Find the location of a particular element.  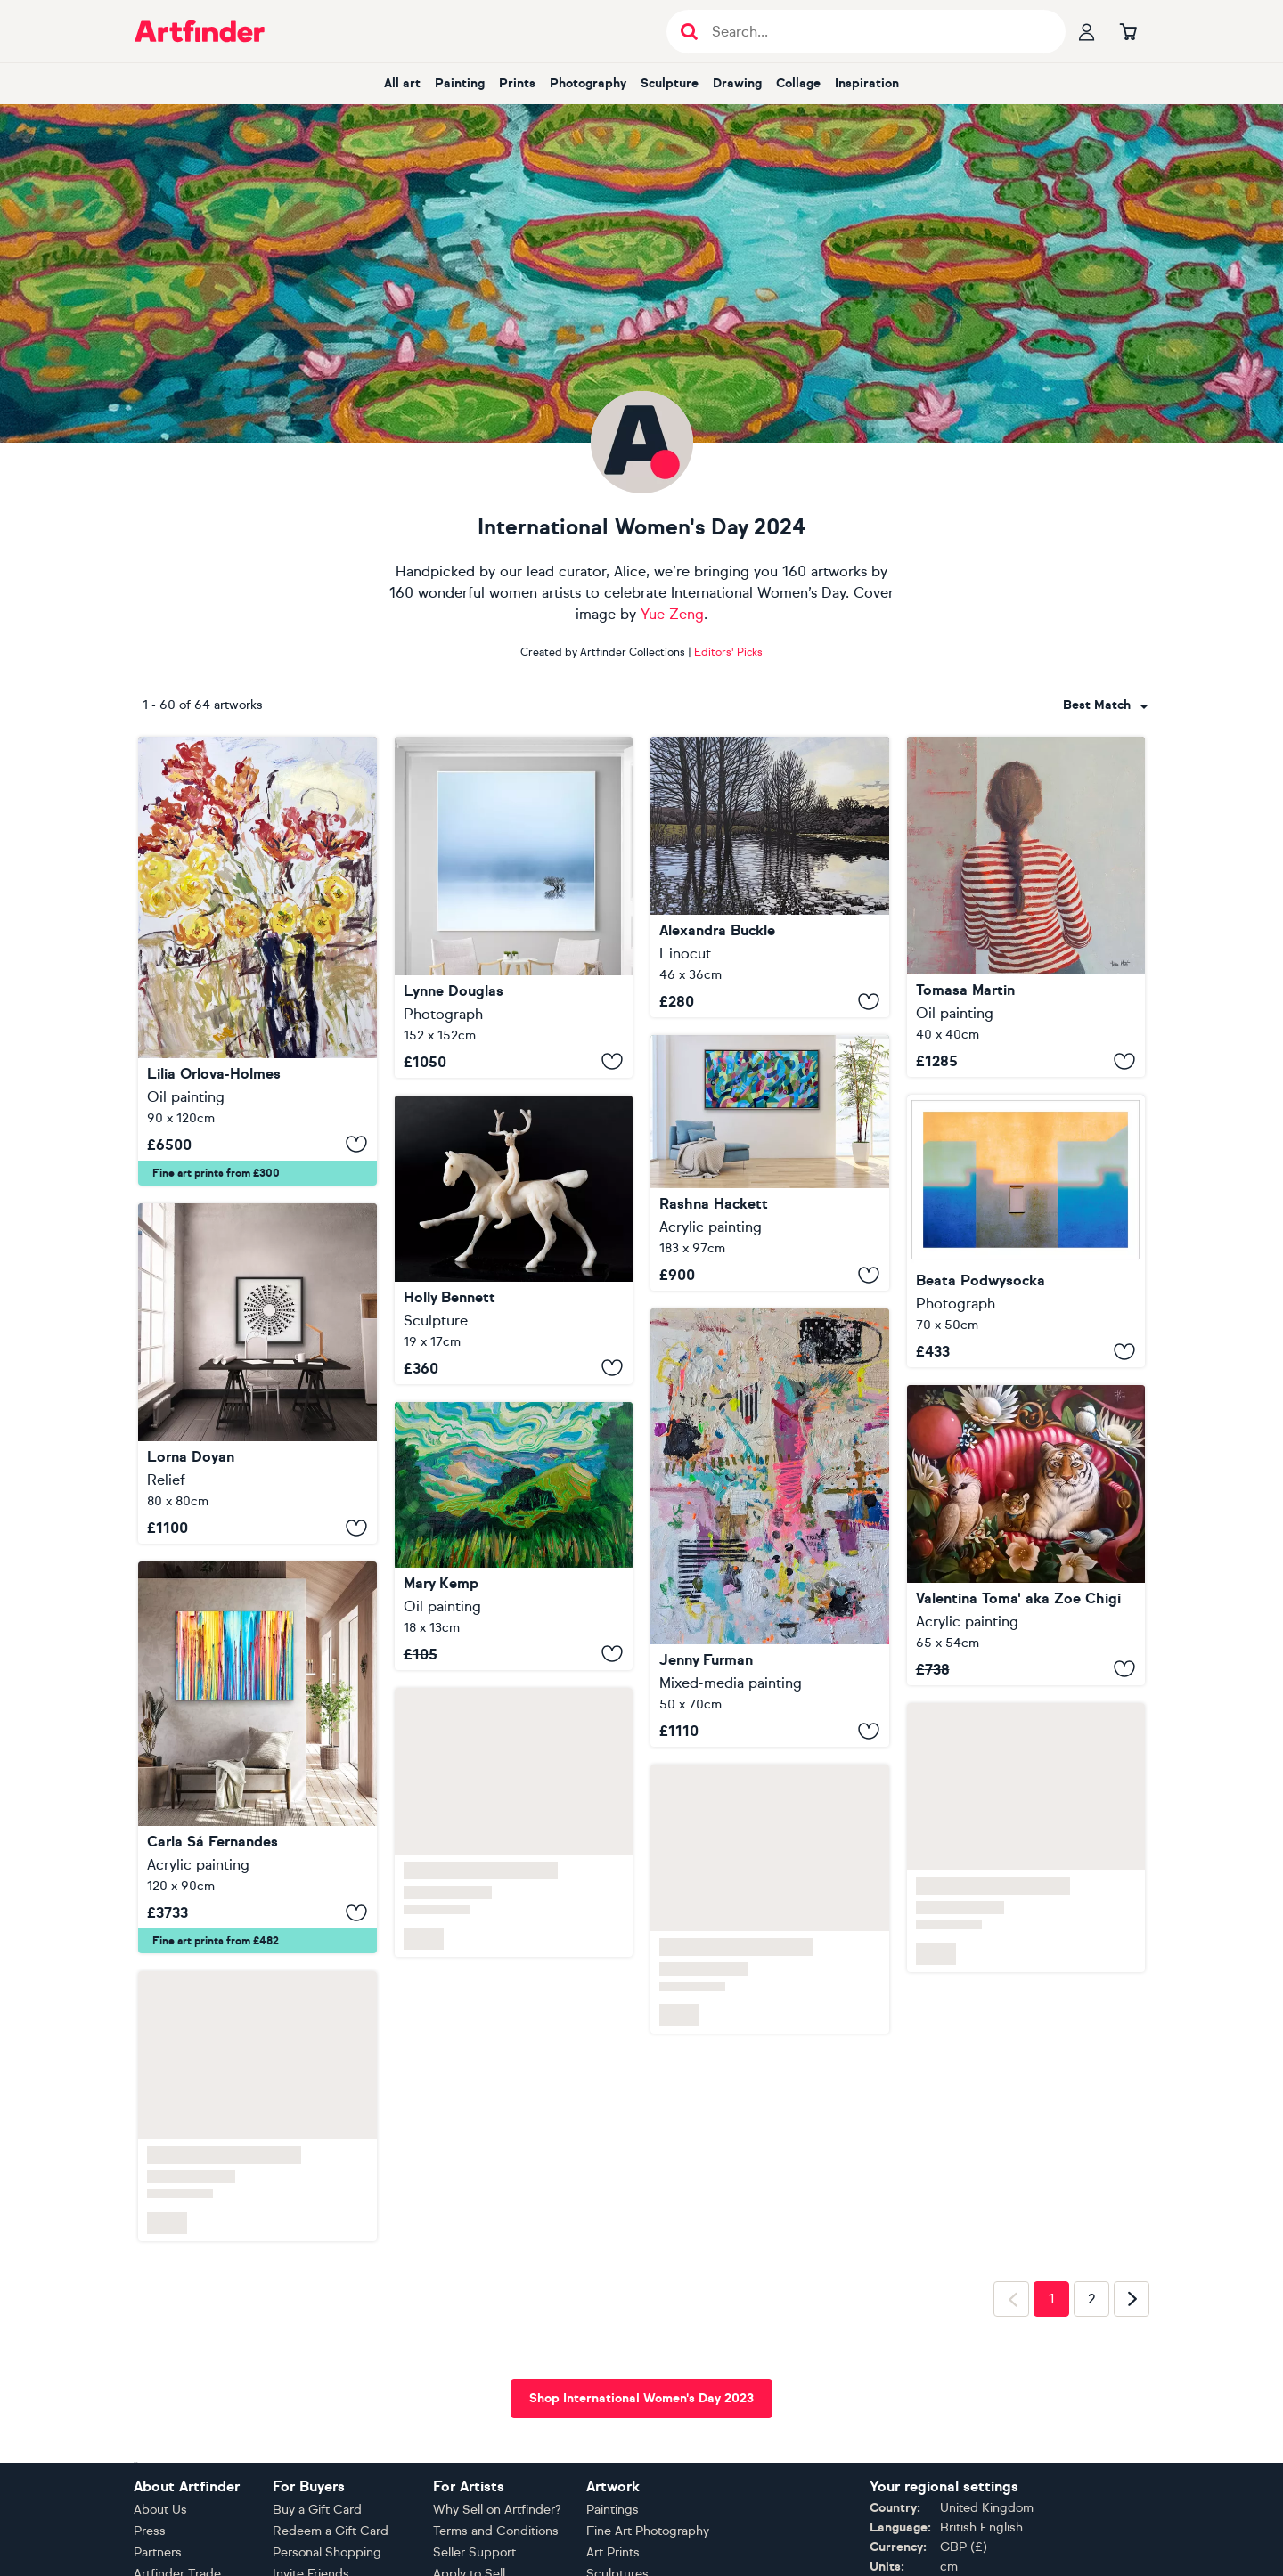

[Go to basket] is located at coordinates (1127, 31).